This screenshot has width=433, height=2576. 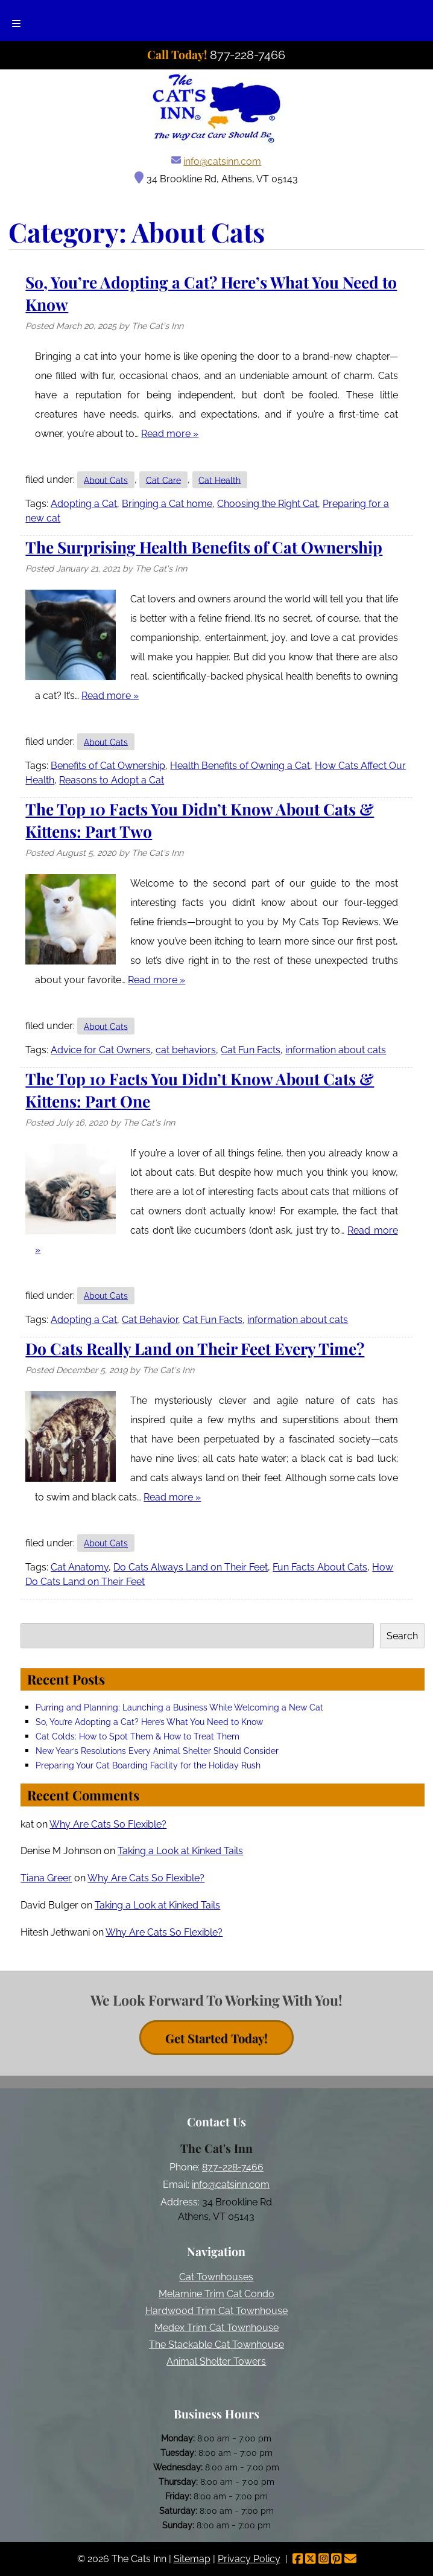 I want to click on Tiana Greer, so click(x=46, y=1878).